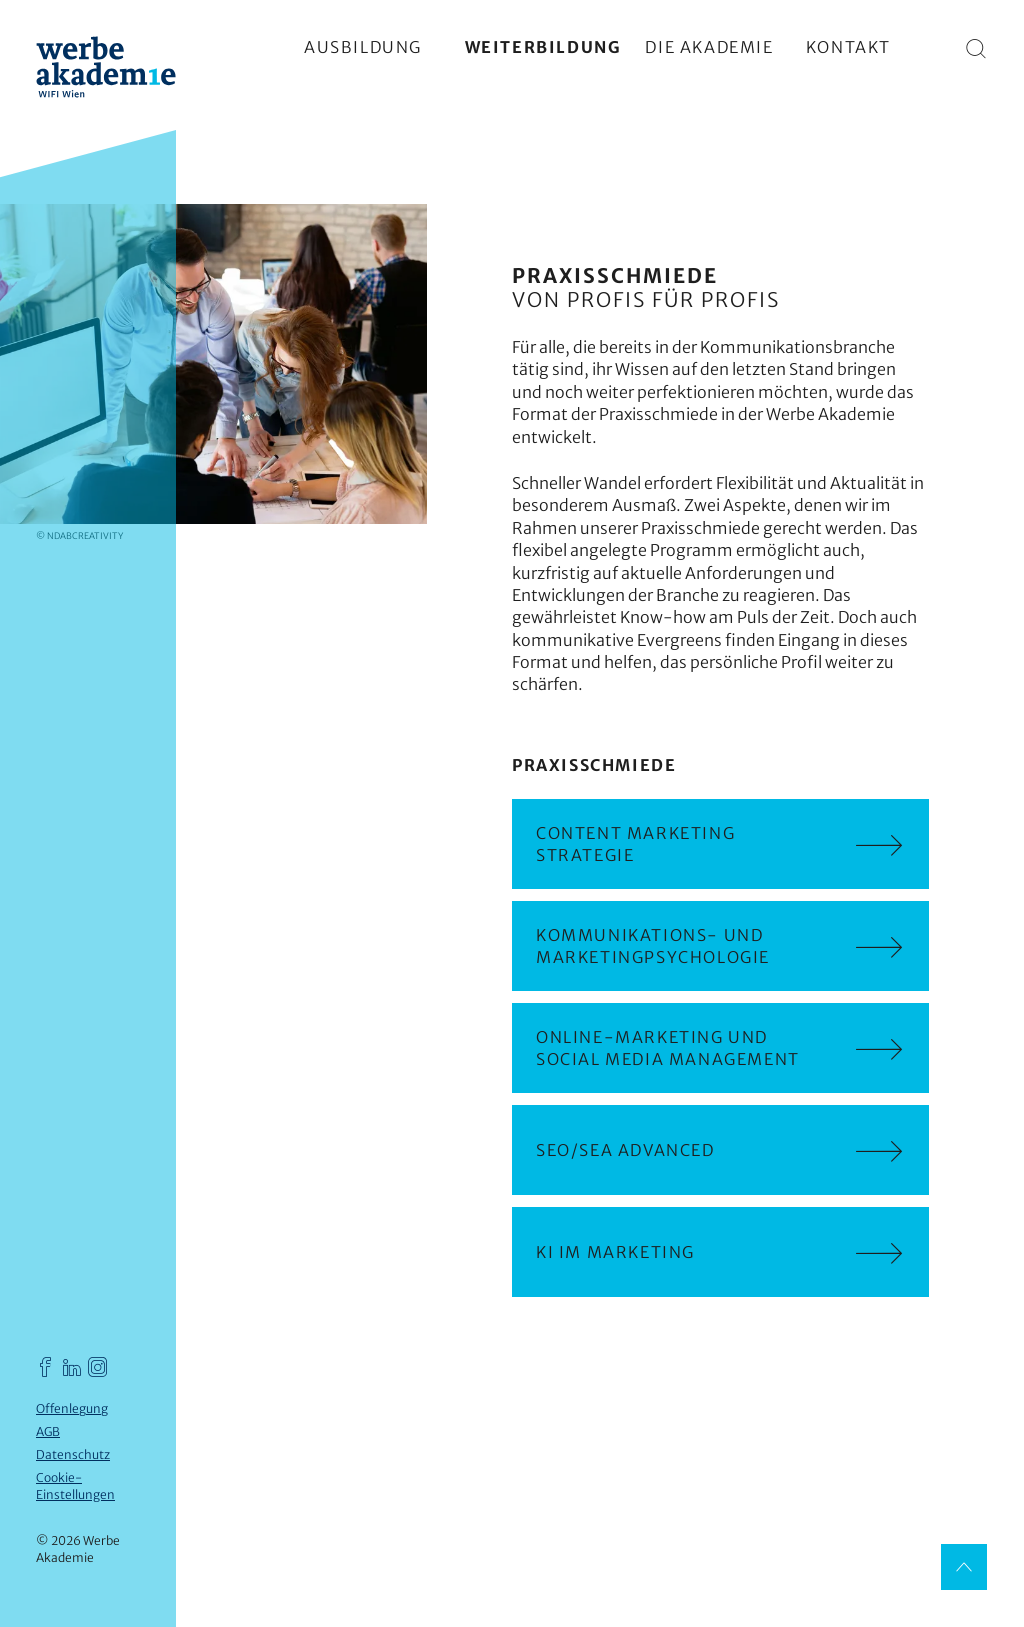 The width and height of the screenshot is (1024, 1627). What do you see at coordinates (543, 47) in the screenshot?
I see `Weiterbildung [Hauptmenü einblenden]` at bounding box center [543, 47].